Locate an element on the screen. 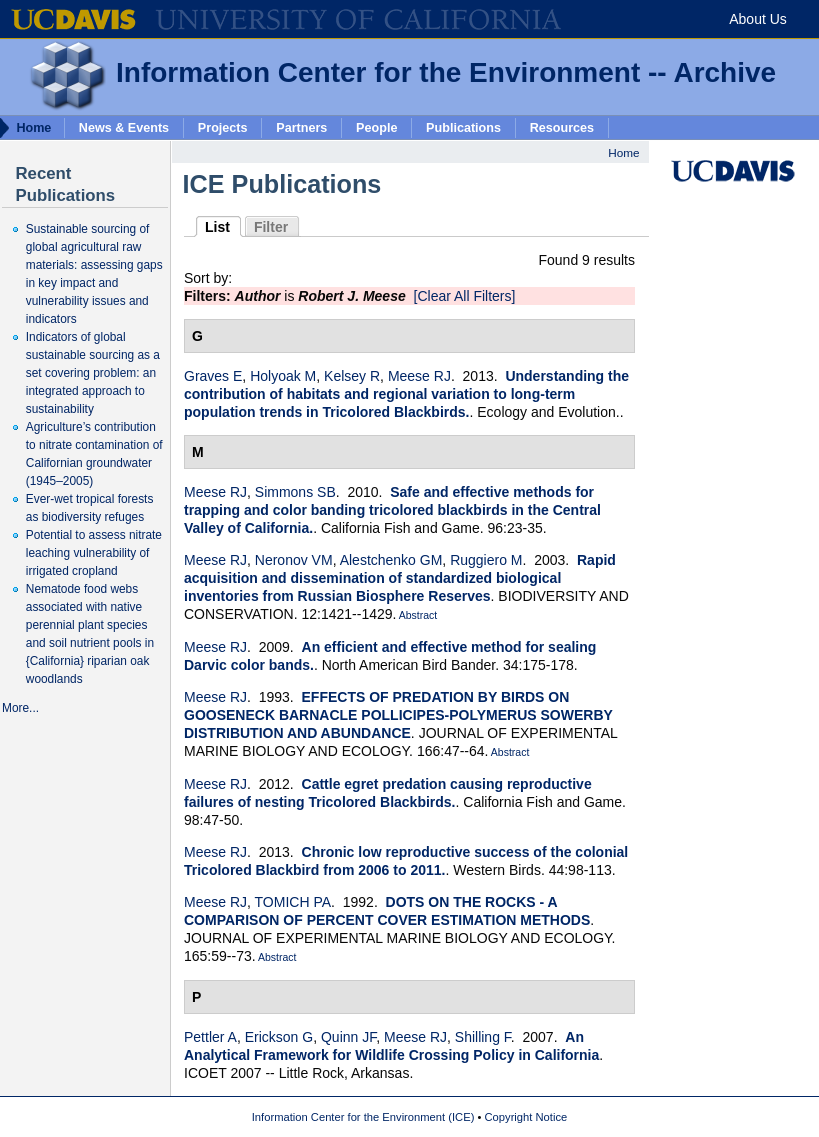 The image size is (819, 1137). Potential to assess nitrate leaching vulnerability of irrigated cropland is located at coordinates (94, 553).